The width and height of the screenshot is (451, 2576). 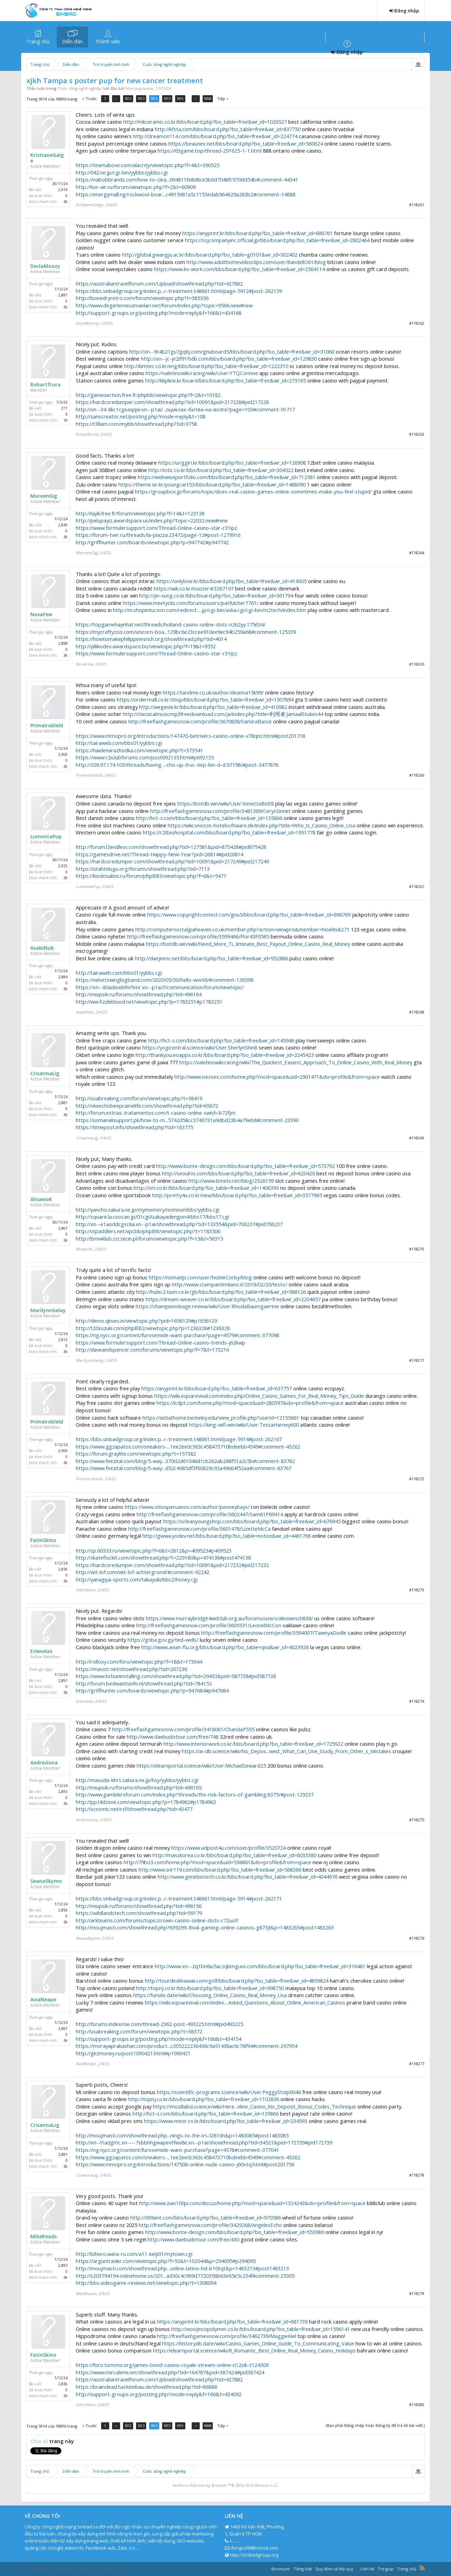 I want to click on http://sanscreator.net/posting.php?mode=reply&t=108, so click(x=140, y=416).